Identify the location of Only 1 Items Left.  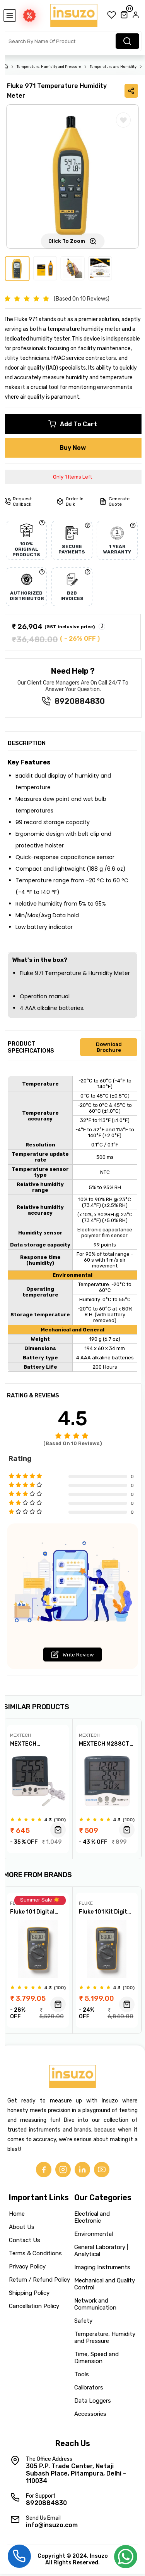
(72, 477).